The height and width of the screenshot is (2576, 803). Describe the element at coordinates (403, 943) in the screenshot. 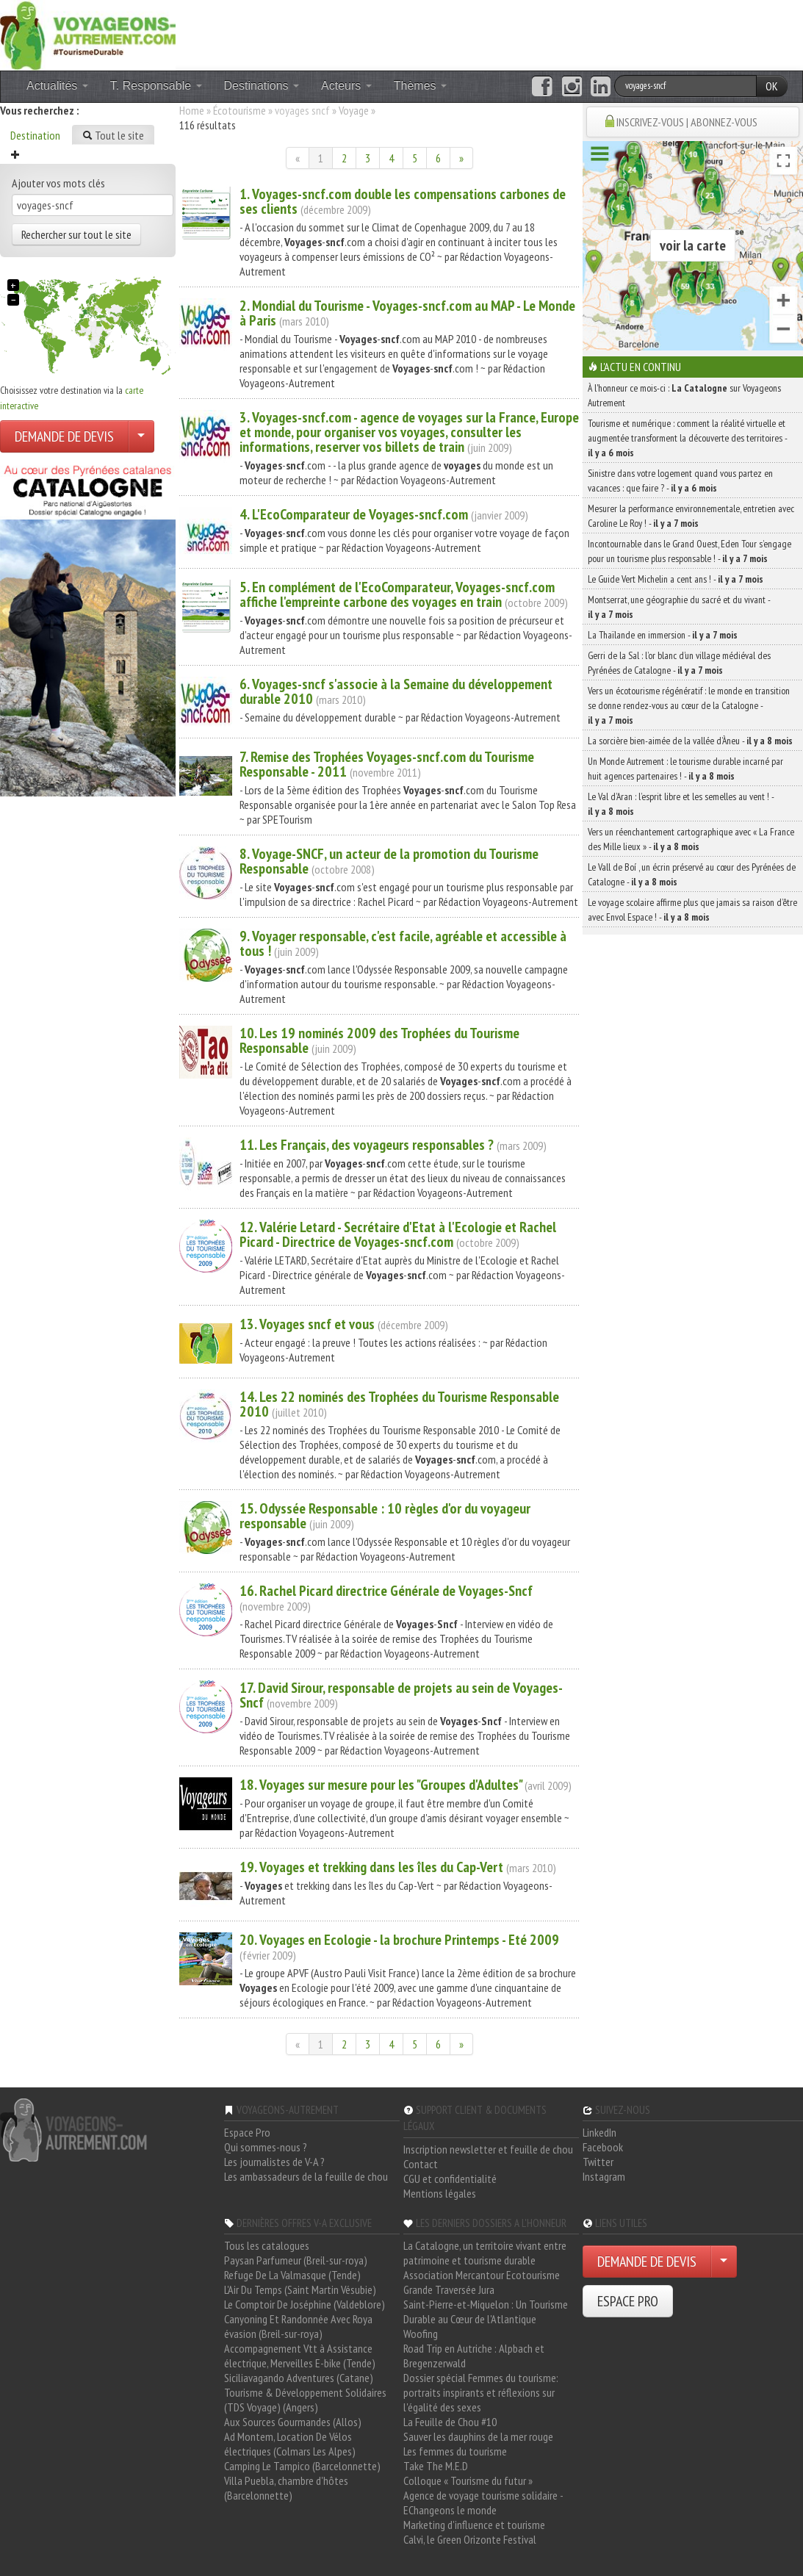

I see `9. Voyager responsable, c'est facile, agréable et accessible à tous !` at that location.